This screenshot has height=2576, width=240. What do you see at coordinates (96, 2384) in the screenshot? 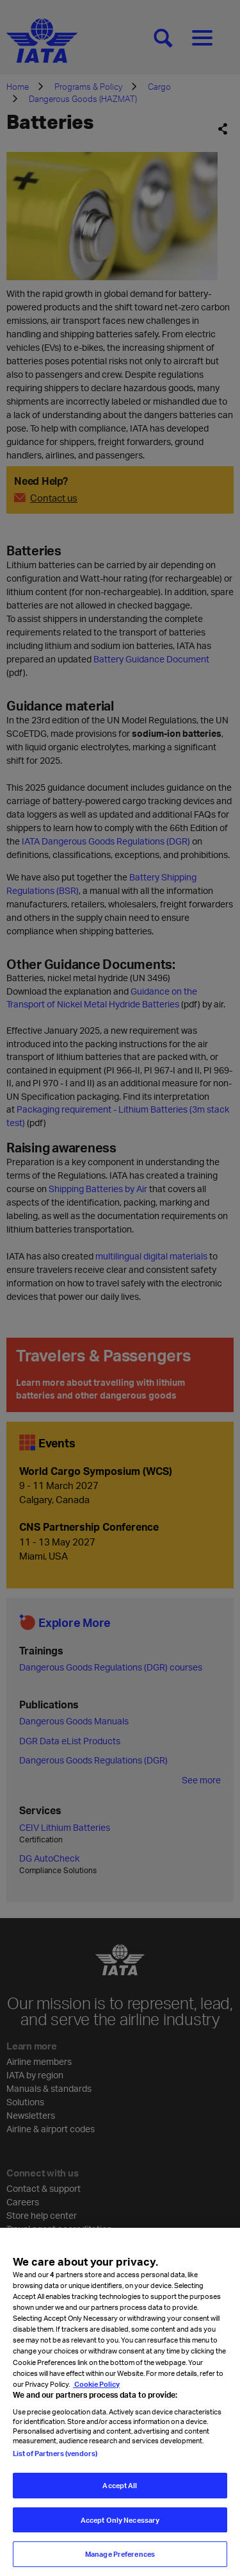
I see `Cookie Policy [Cookie Policy, opens in a new tab]` at bounding box center [96, 2384].